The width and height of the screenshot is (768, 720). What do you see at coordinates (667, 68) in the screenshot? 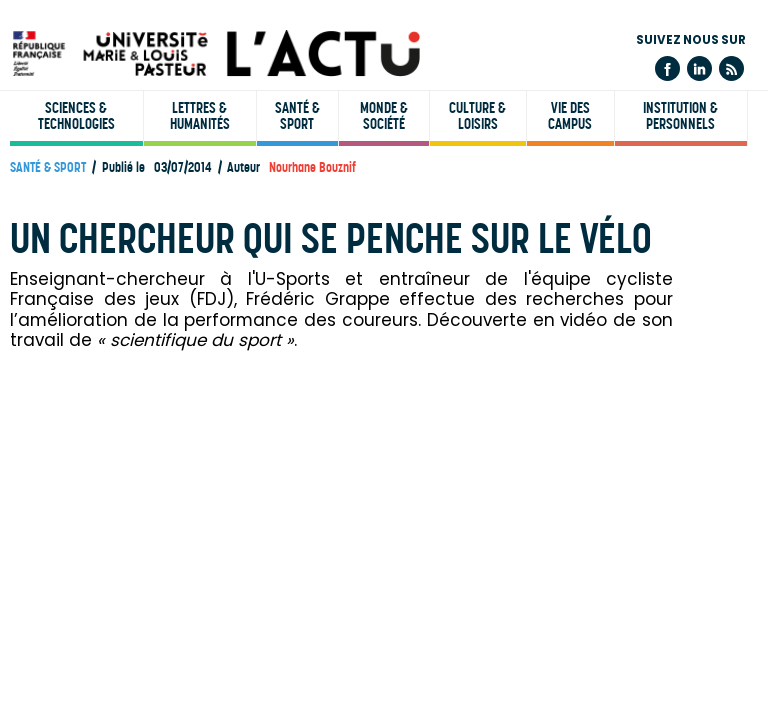
I see `Facebook` at bounding box center [667, 68].